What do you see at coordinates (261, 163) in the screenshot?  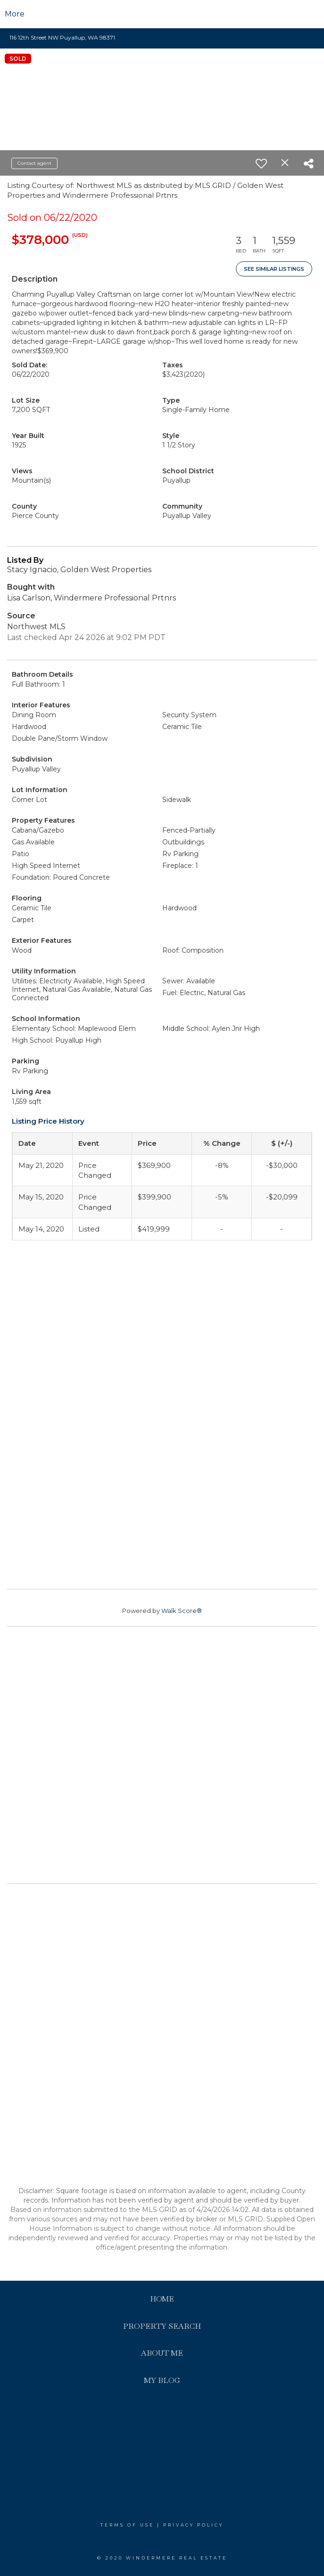 I see `[switch]` at bounding box center [261, 163].